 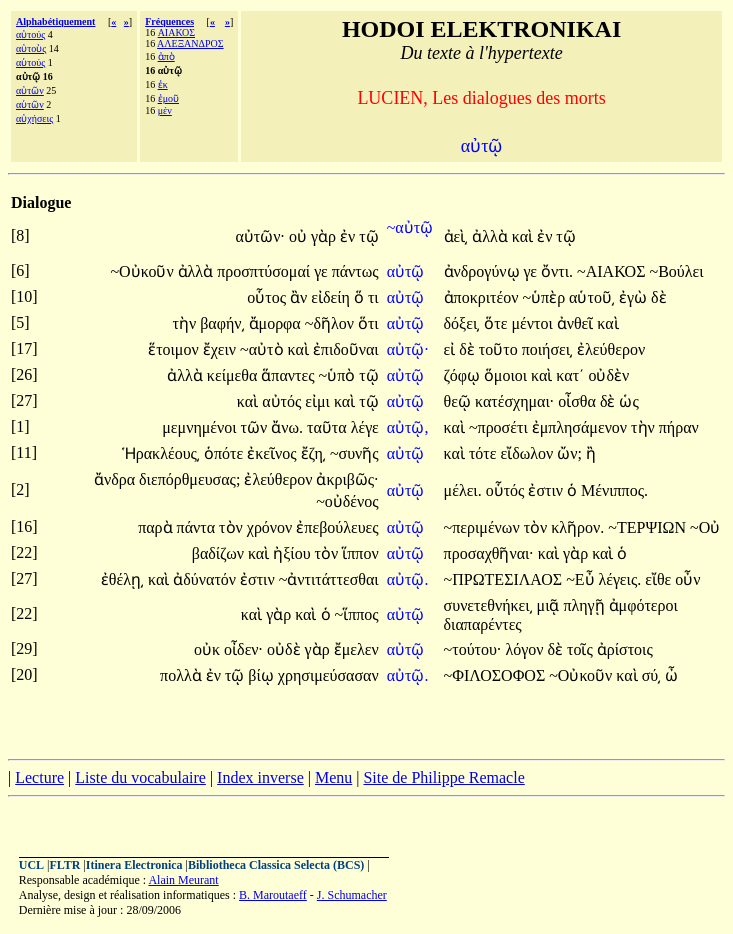 What do you see at coordinates (262, 675) in the screenshot?
I see `βίῳ` at bounding box center [262, 675].